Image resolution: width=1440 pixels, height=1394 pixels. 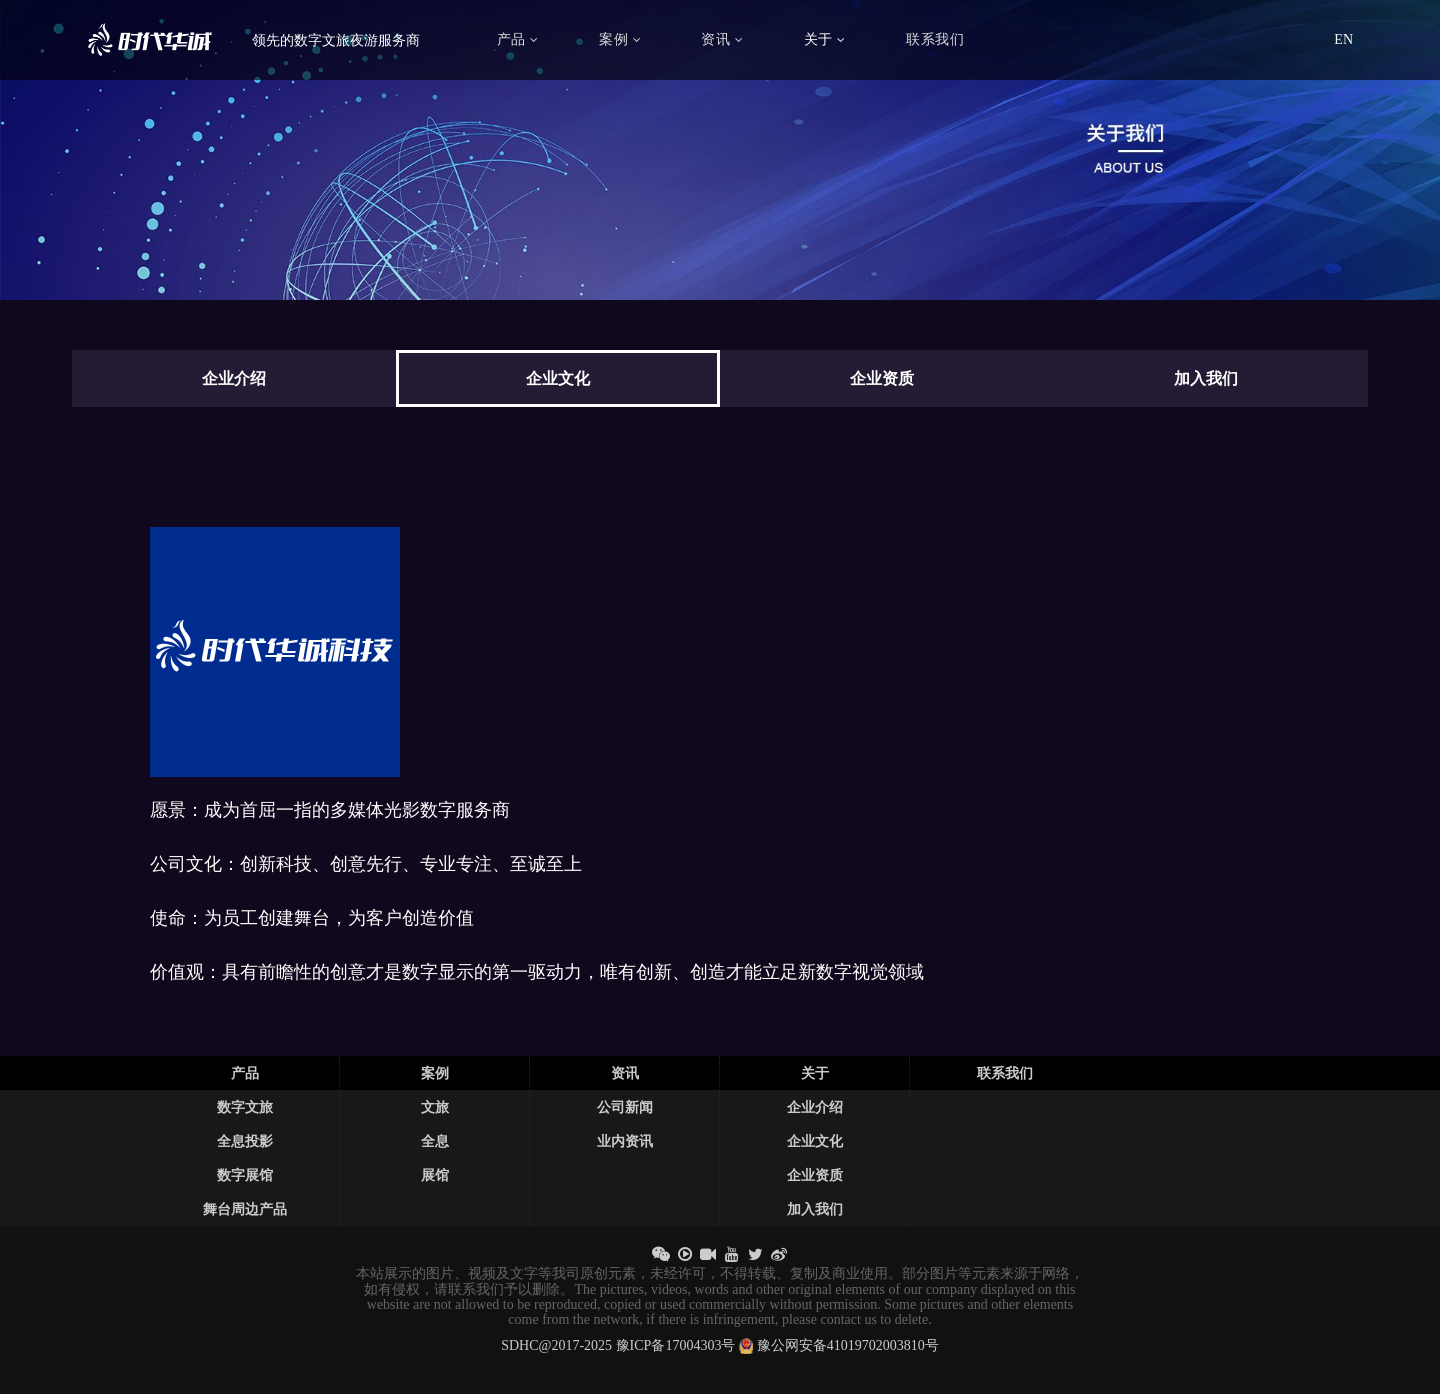 What do you see at coordinates (435, 1107) in the screenshot?
I see `文旅` at bounding box center [435, 1107].